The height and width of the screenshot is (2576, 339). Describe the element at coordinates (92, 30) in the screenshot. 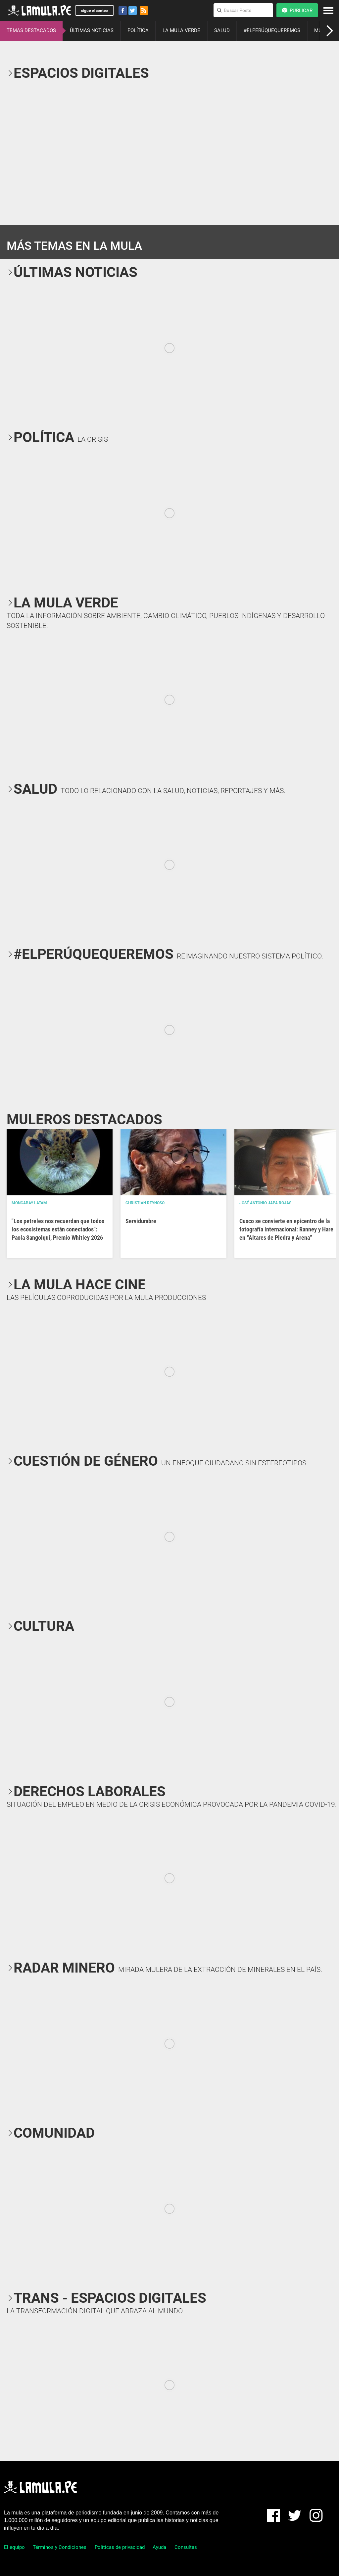

I see `ÚLTIMAS NOTICIAS` at that location.